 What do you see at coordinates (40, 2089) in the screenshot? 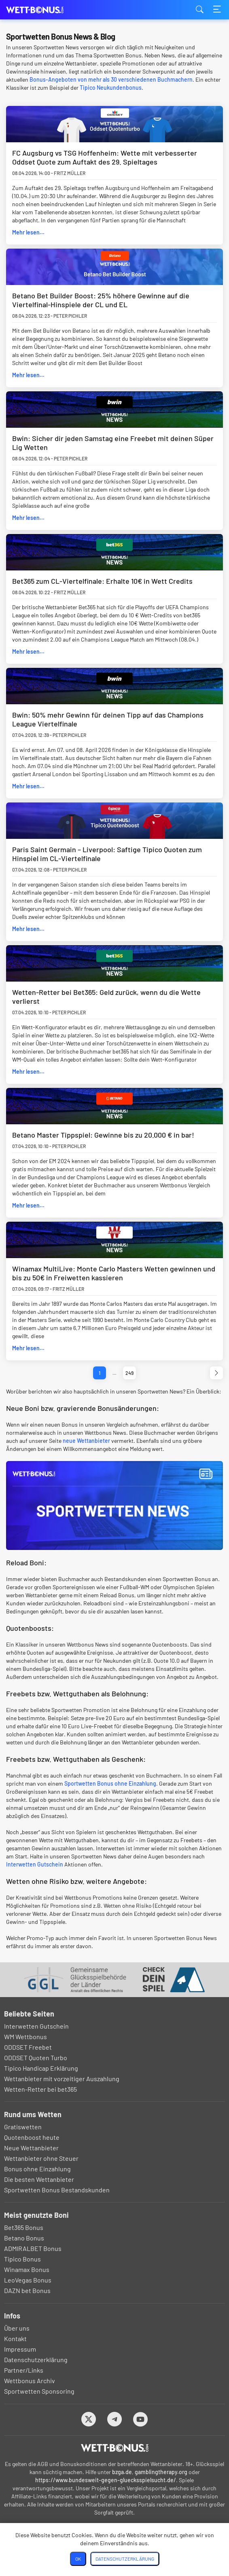
I see `Wetten-Retter bei bet365` at bounding box center [40, 2089].